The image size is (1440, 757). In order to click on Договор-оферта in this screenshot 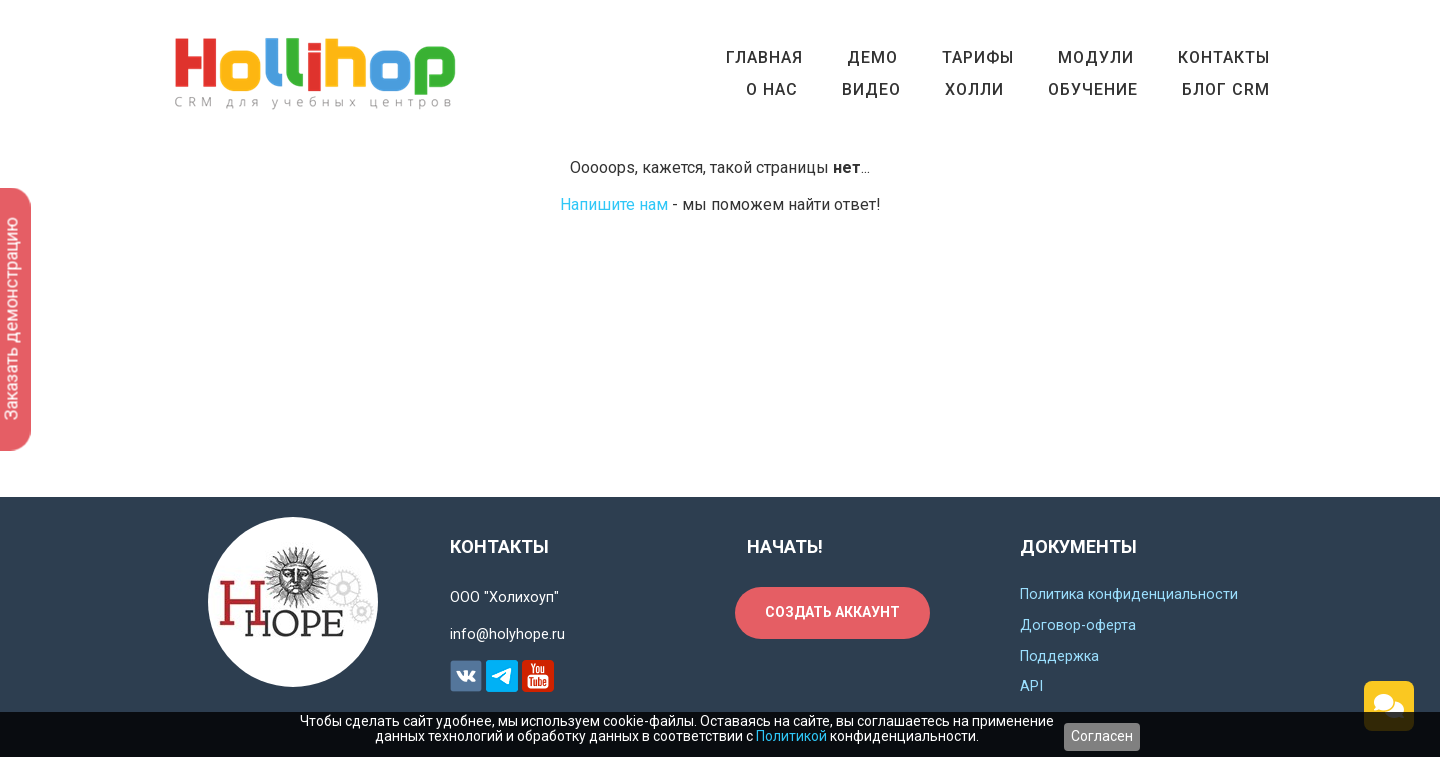, I will do `click(1078, 625)`.